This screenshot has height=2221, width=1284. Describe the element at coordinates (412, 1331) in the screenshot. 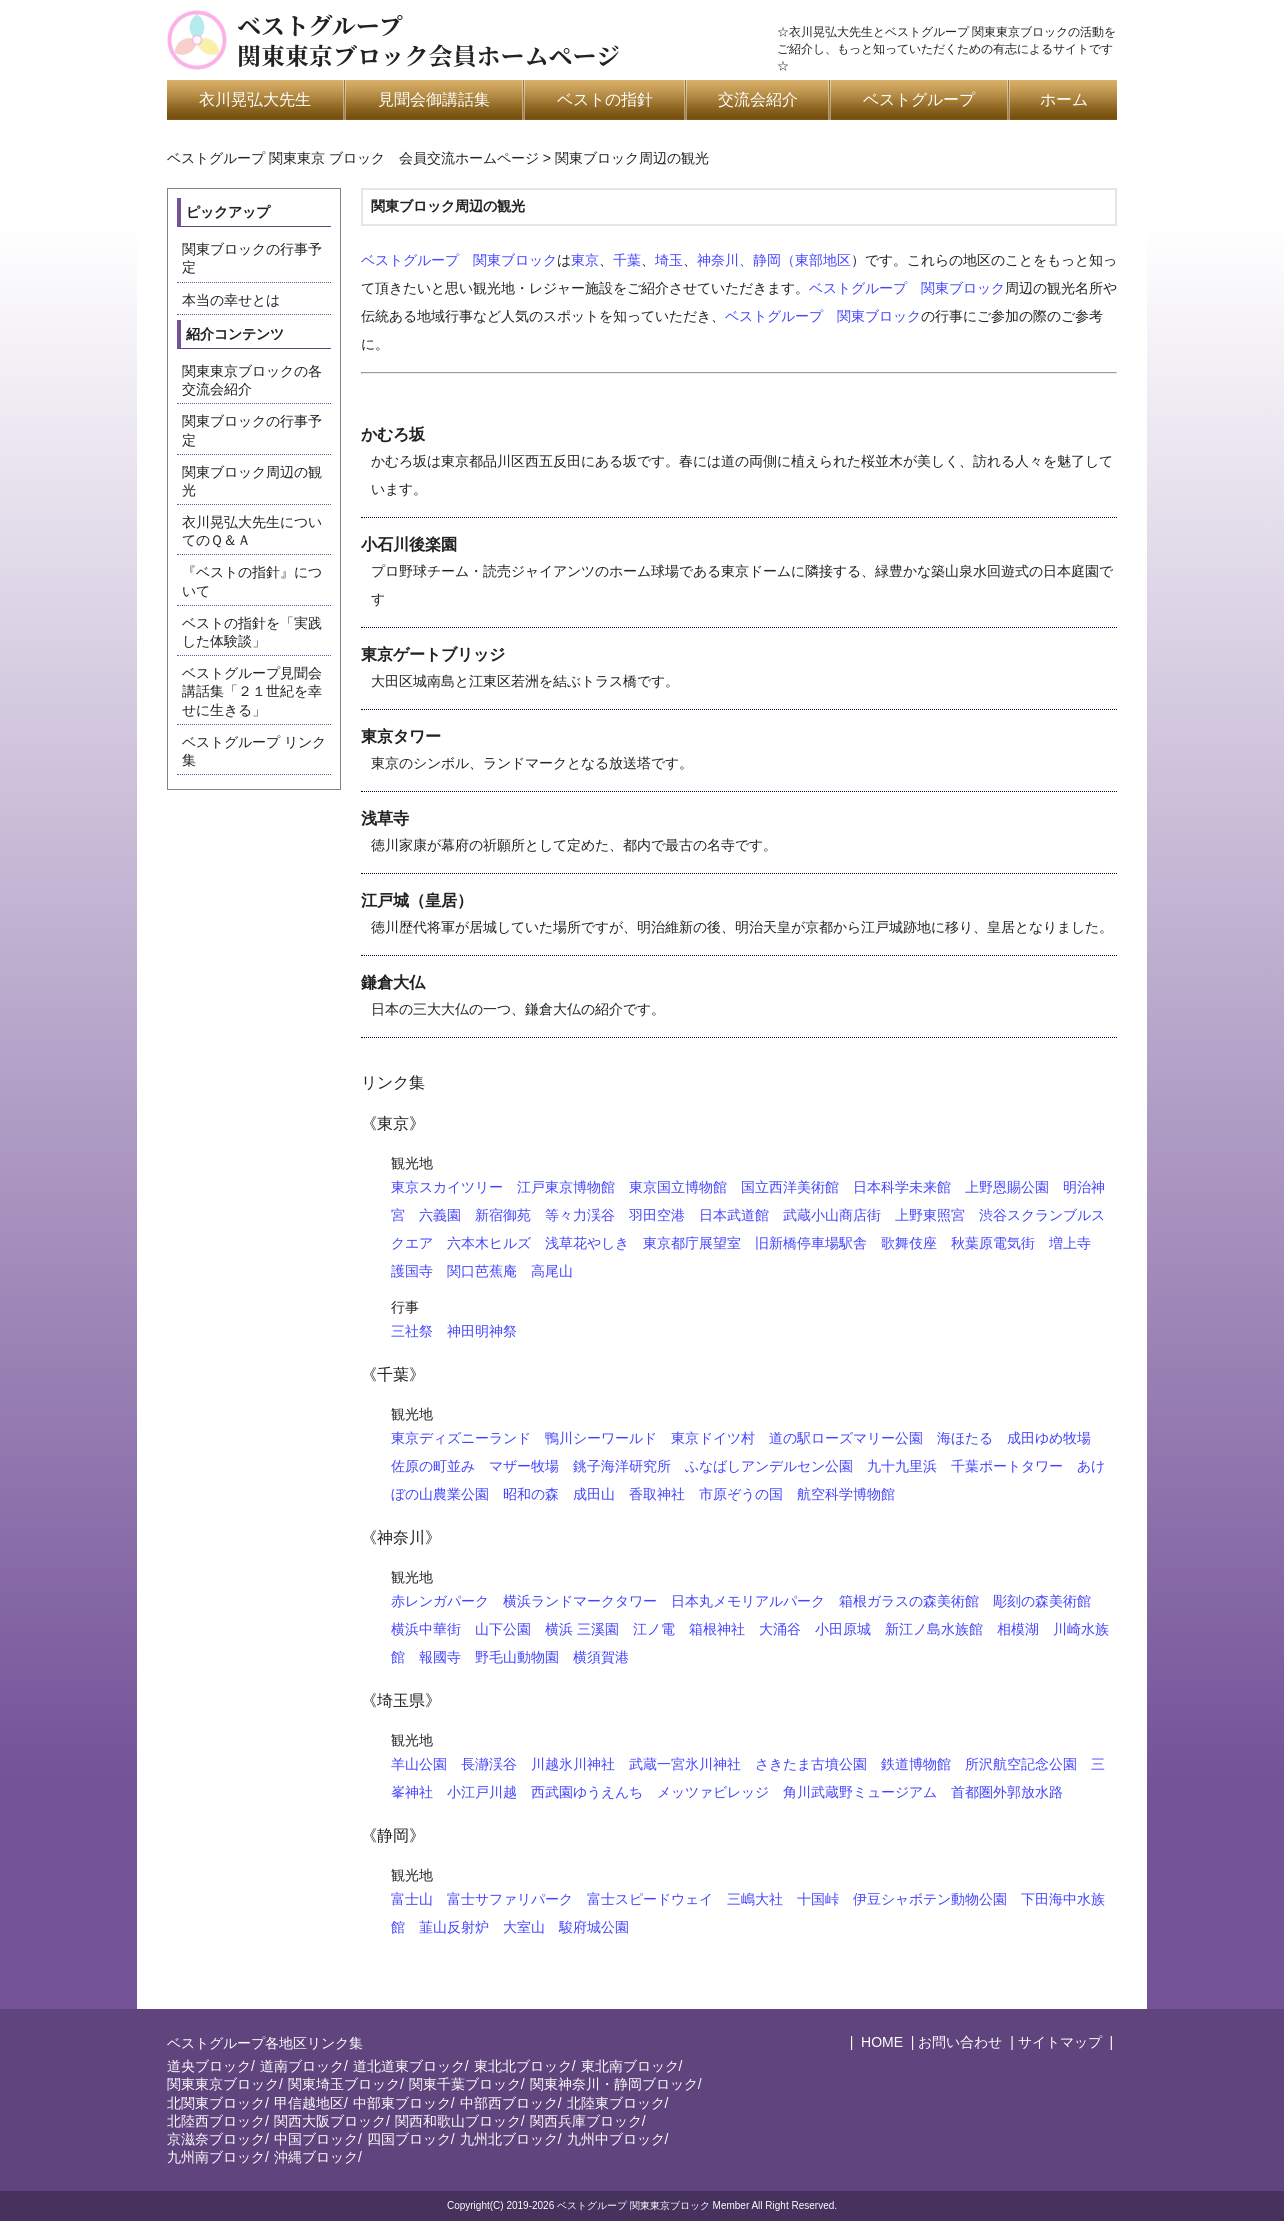

I see `三社祭` at that location.